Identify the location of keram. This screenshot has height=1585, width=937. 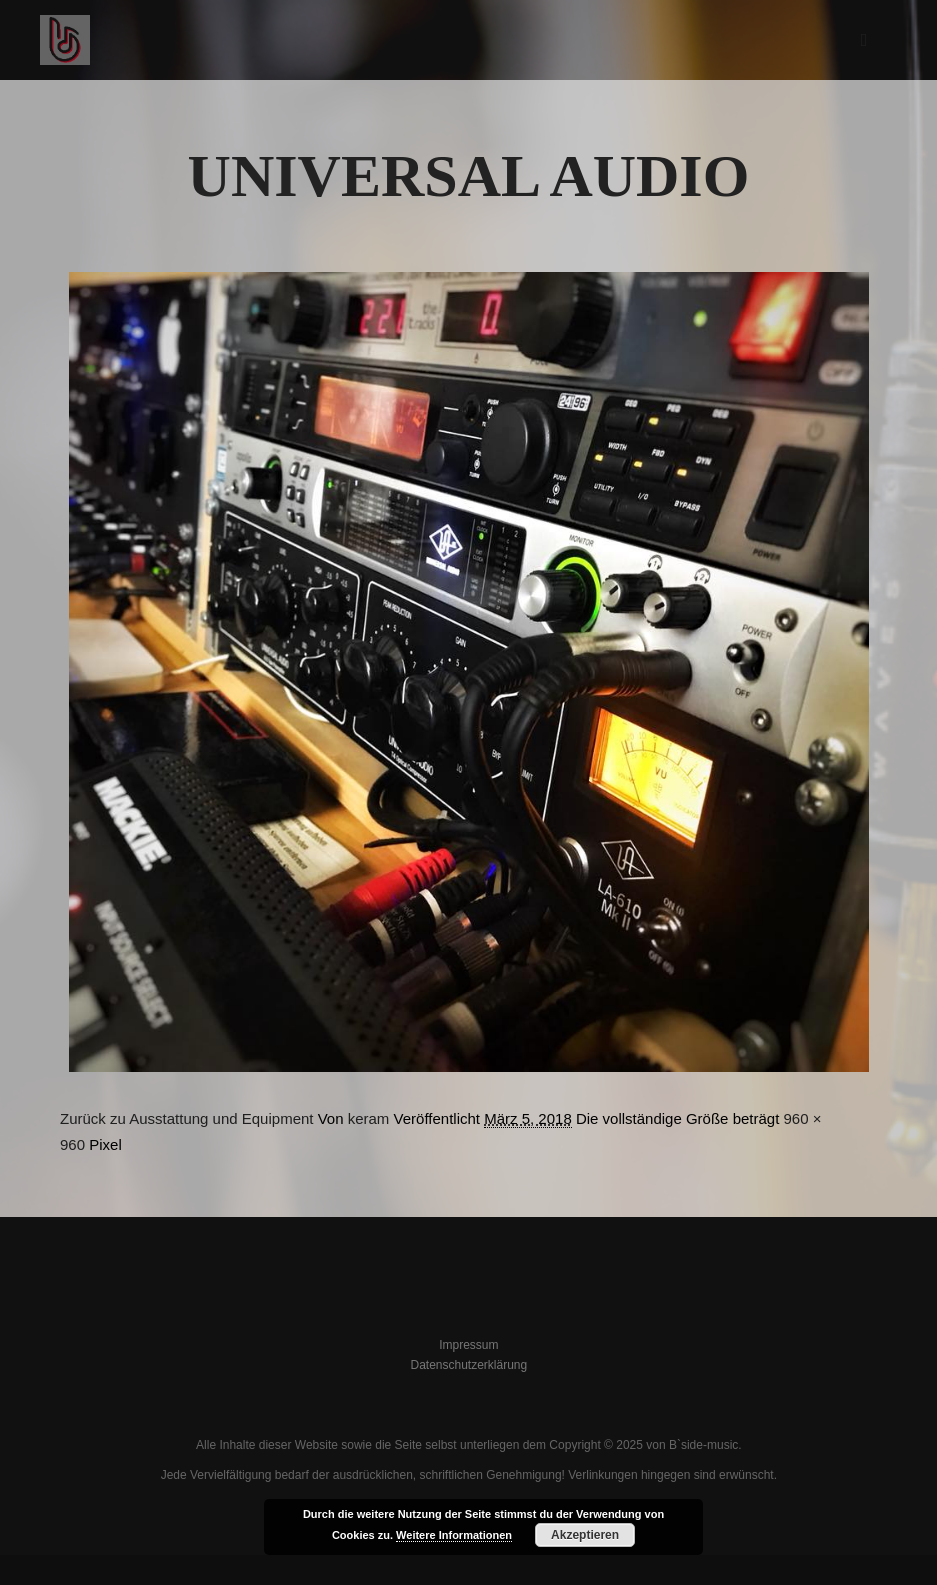
(369, 1118).